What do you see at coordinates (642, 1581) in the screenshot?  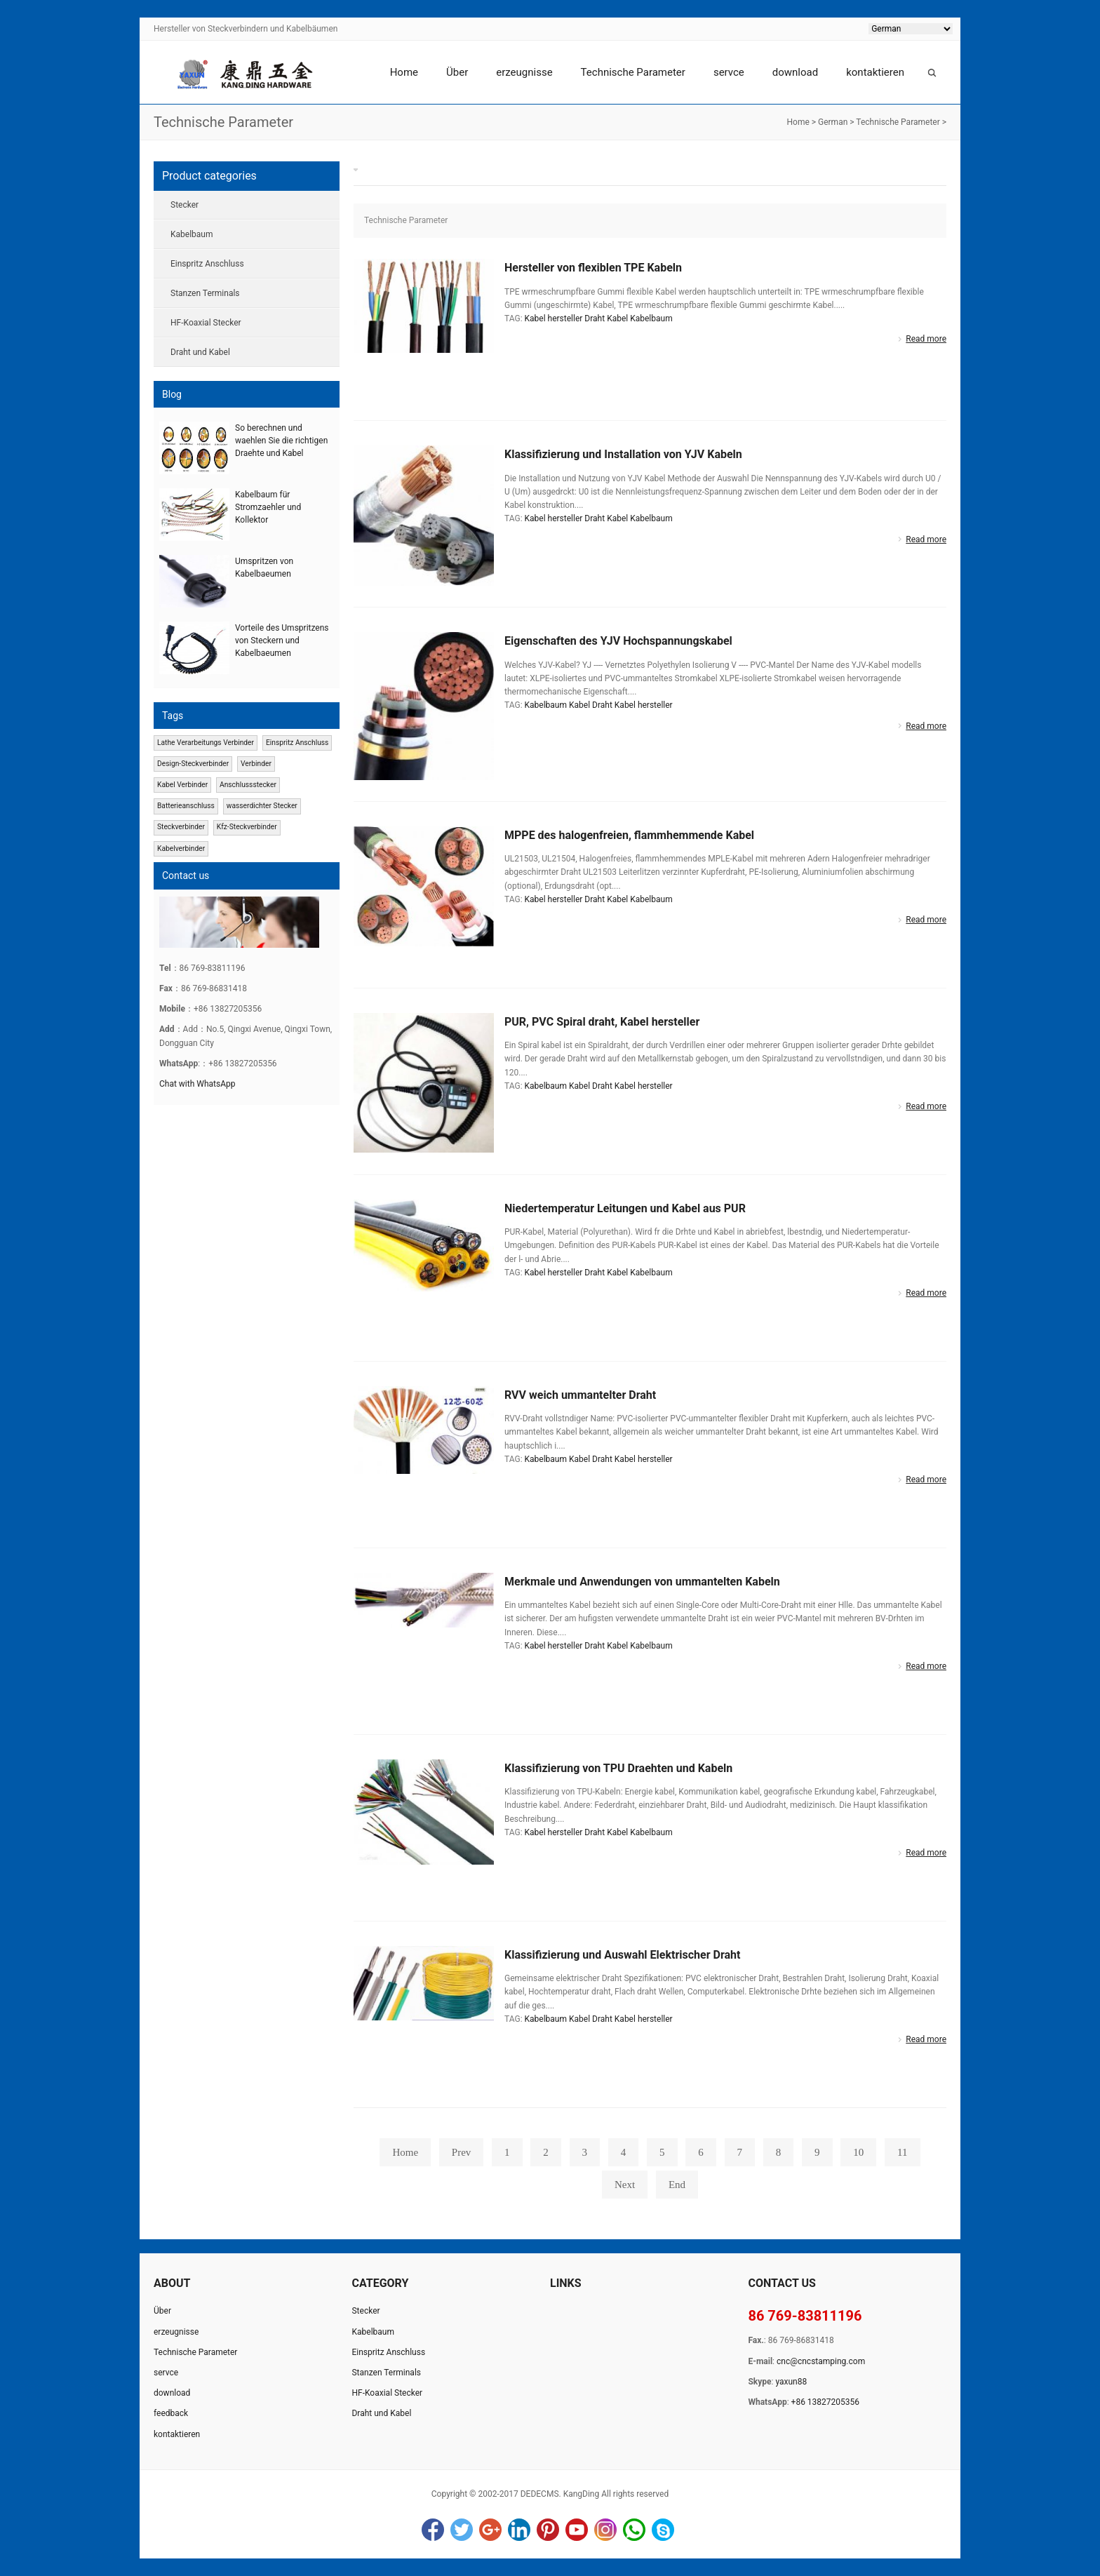 I see `Merkmale und Anwendungen von ummantelten Kabeln` at bounding box center [642, 1581].